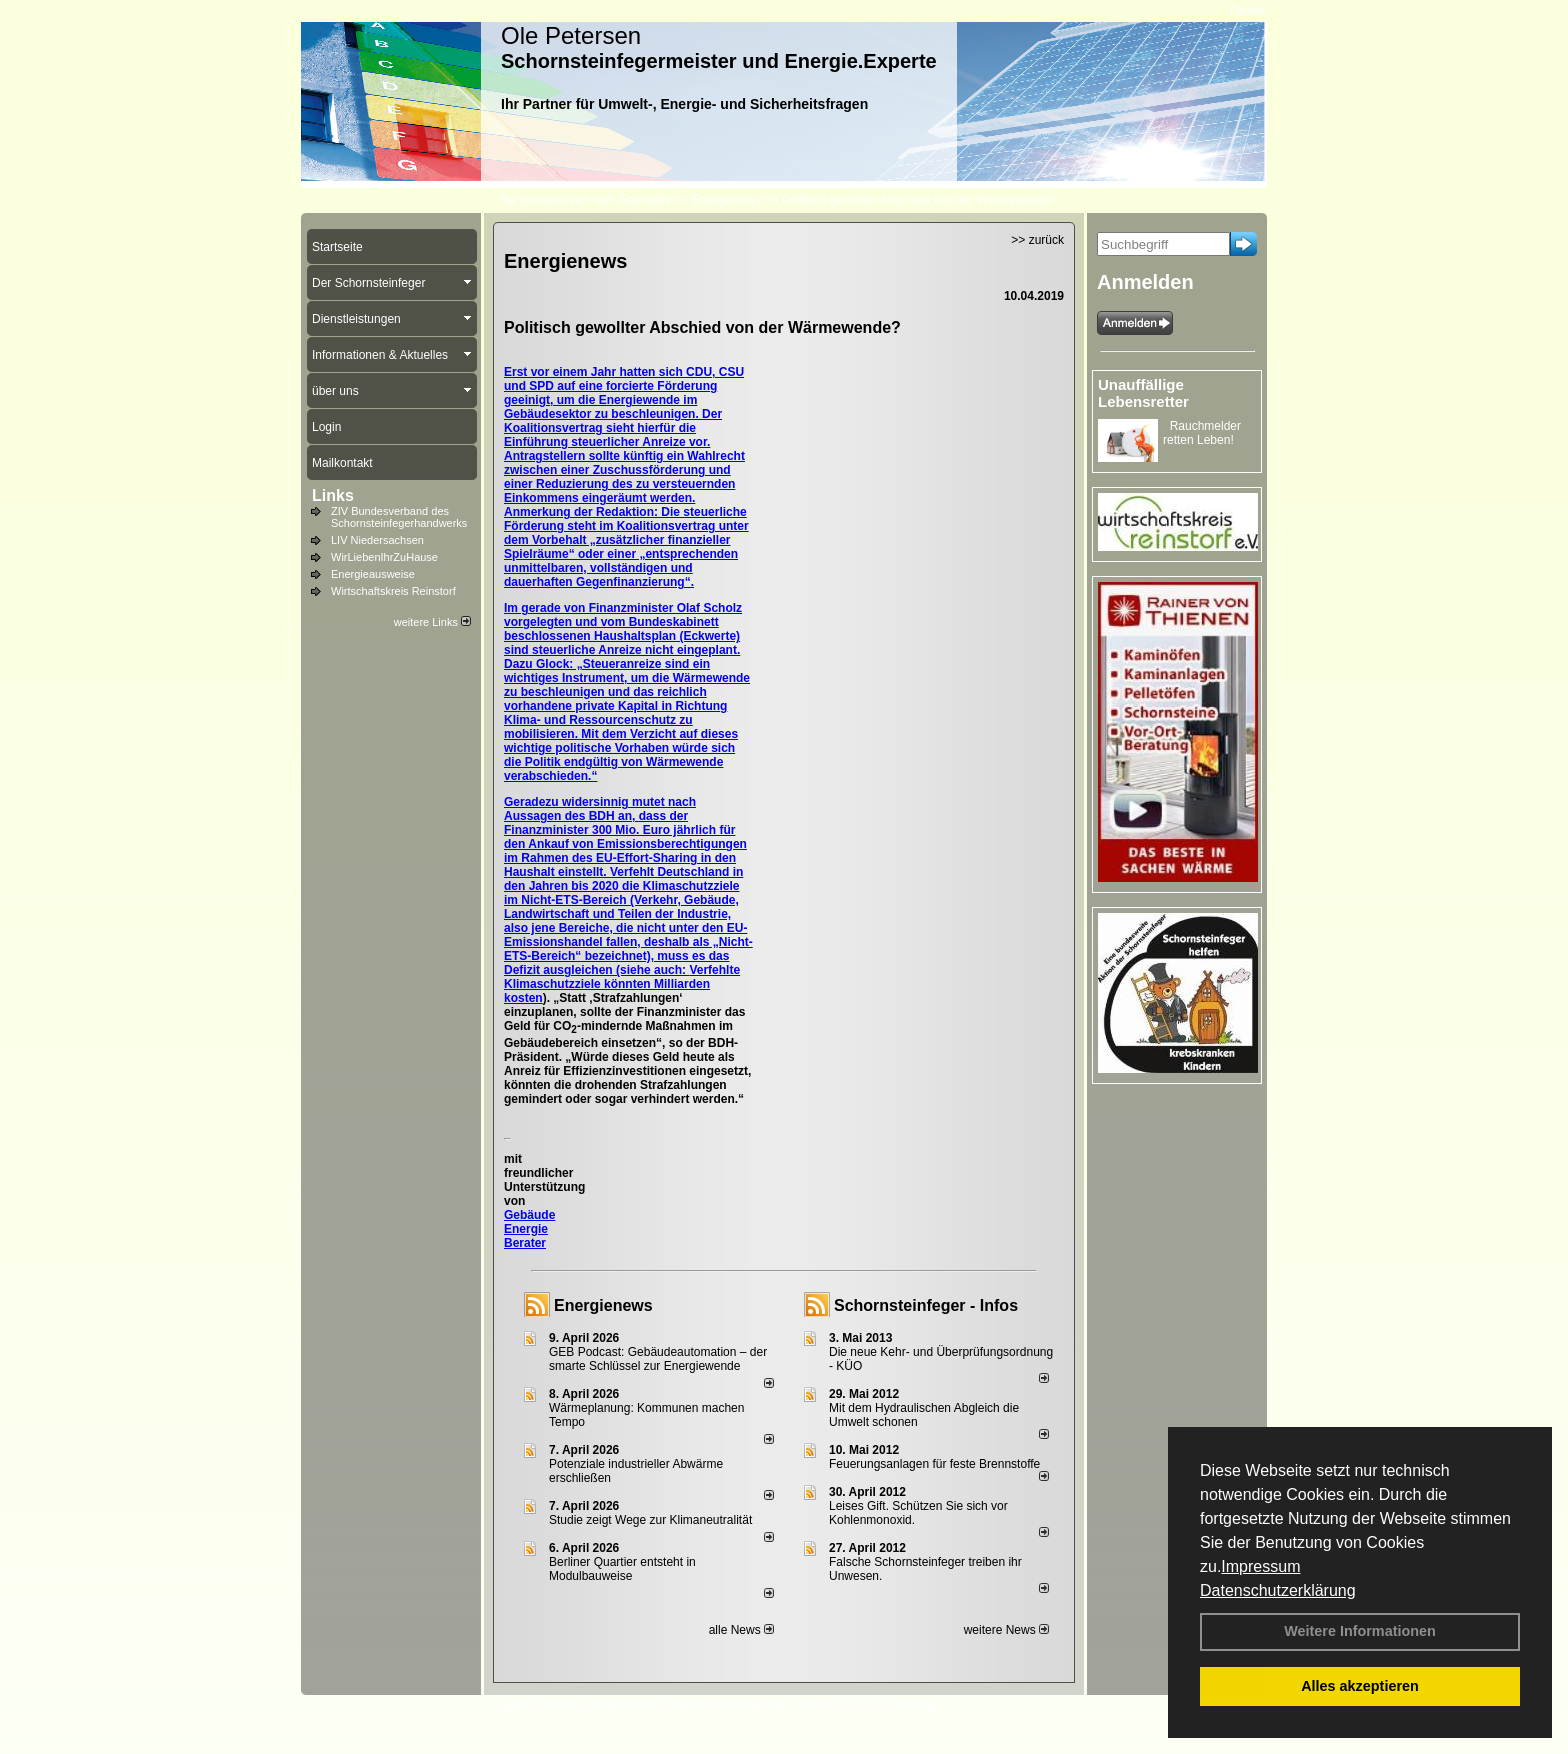 This screenshot has width=1568, height=1754. What do you see at coordinates (1143, 393) in the screenshot?
I see `Unauffällige Lebensretter` at bounding box center [1143, 393].